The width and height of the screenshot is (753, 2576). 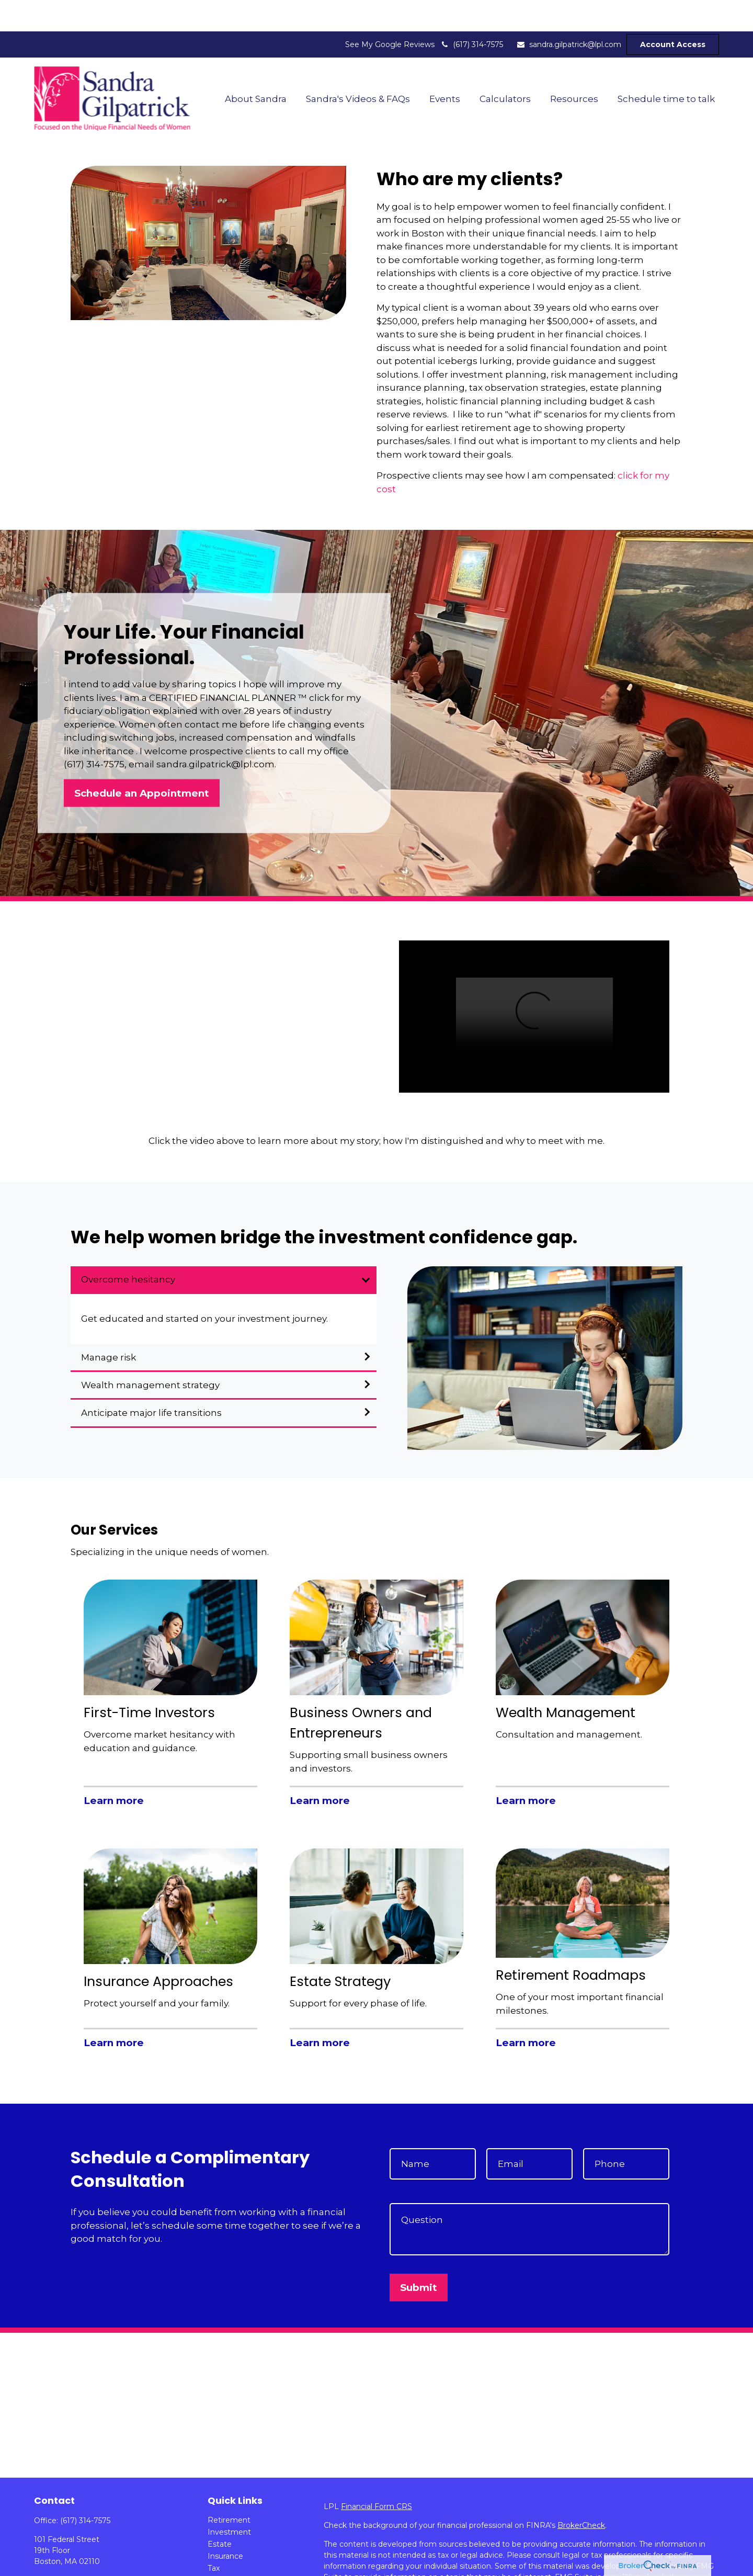 What do you see at coordinates (151, 1381) in the screenshot?
I see `Anticipate major life transitions` at bounding box center [151, 1381].